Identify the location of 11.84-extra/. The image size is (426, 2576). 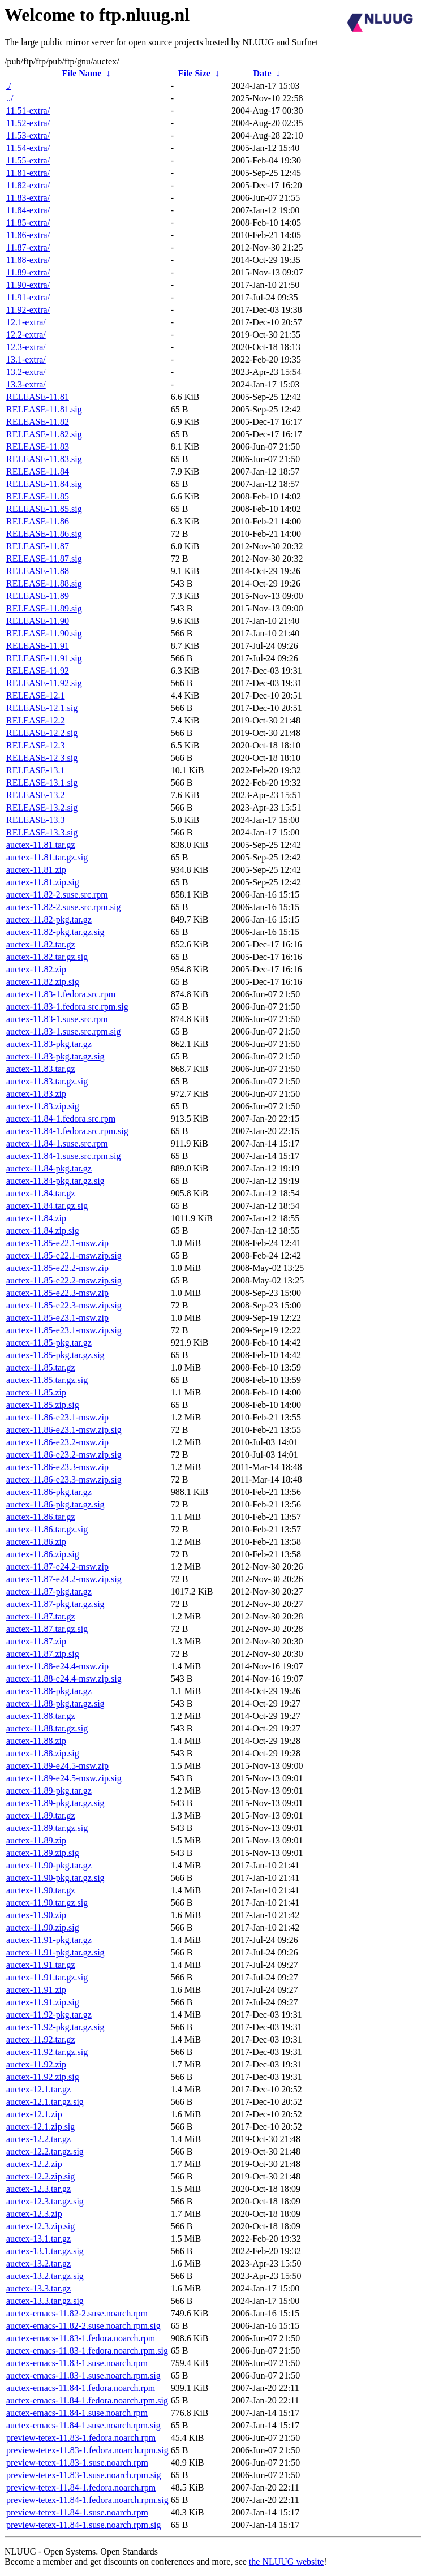
(28, 210).